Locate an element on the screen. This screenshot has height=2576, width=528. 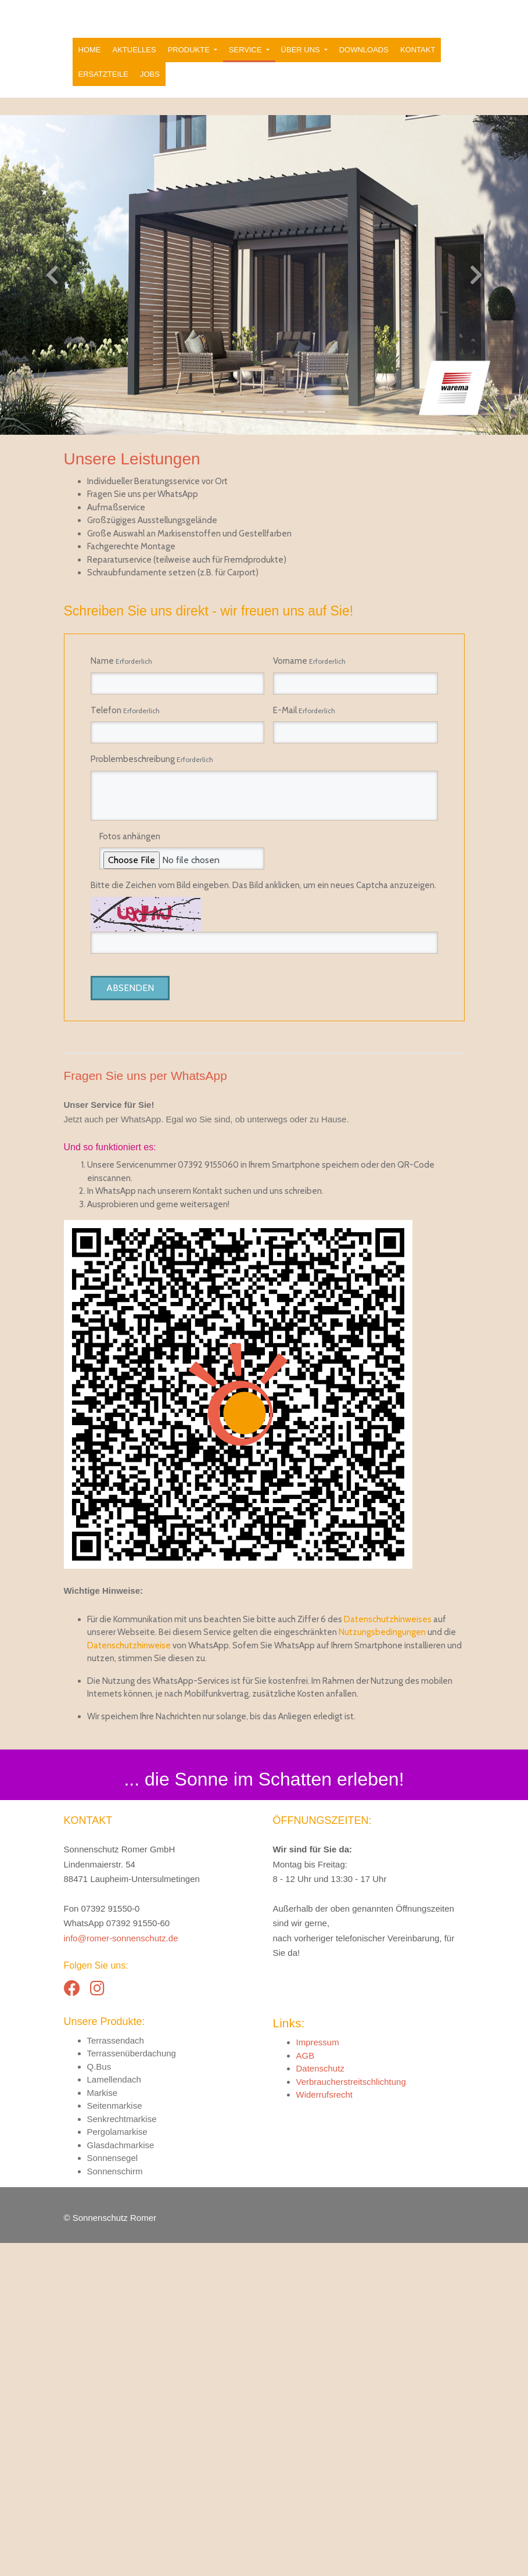
info@romer-sonnenschutz.de is located at coordinates (121, 2271).